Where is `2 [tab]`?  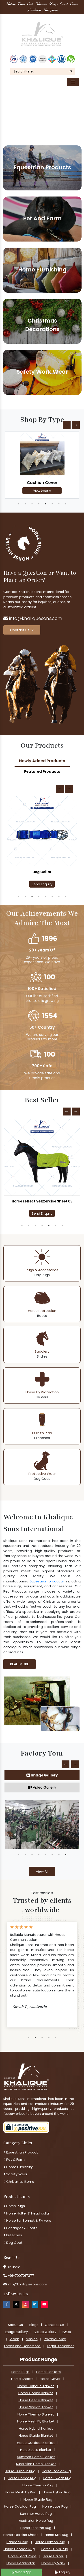
2 [tab] is located at coordinates (25, 504).